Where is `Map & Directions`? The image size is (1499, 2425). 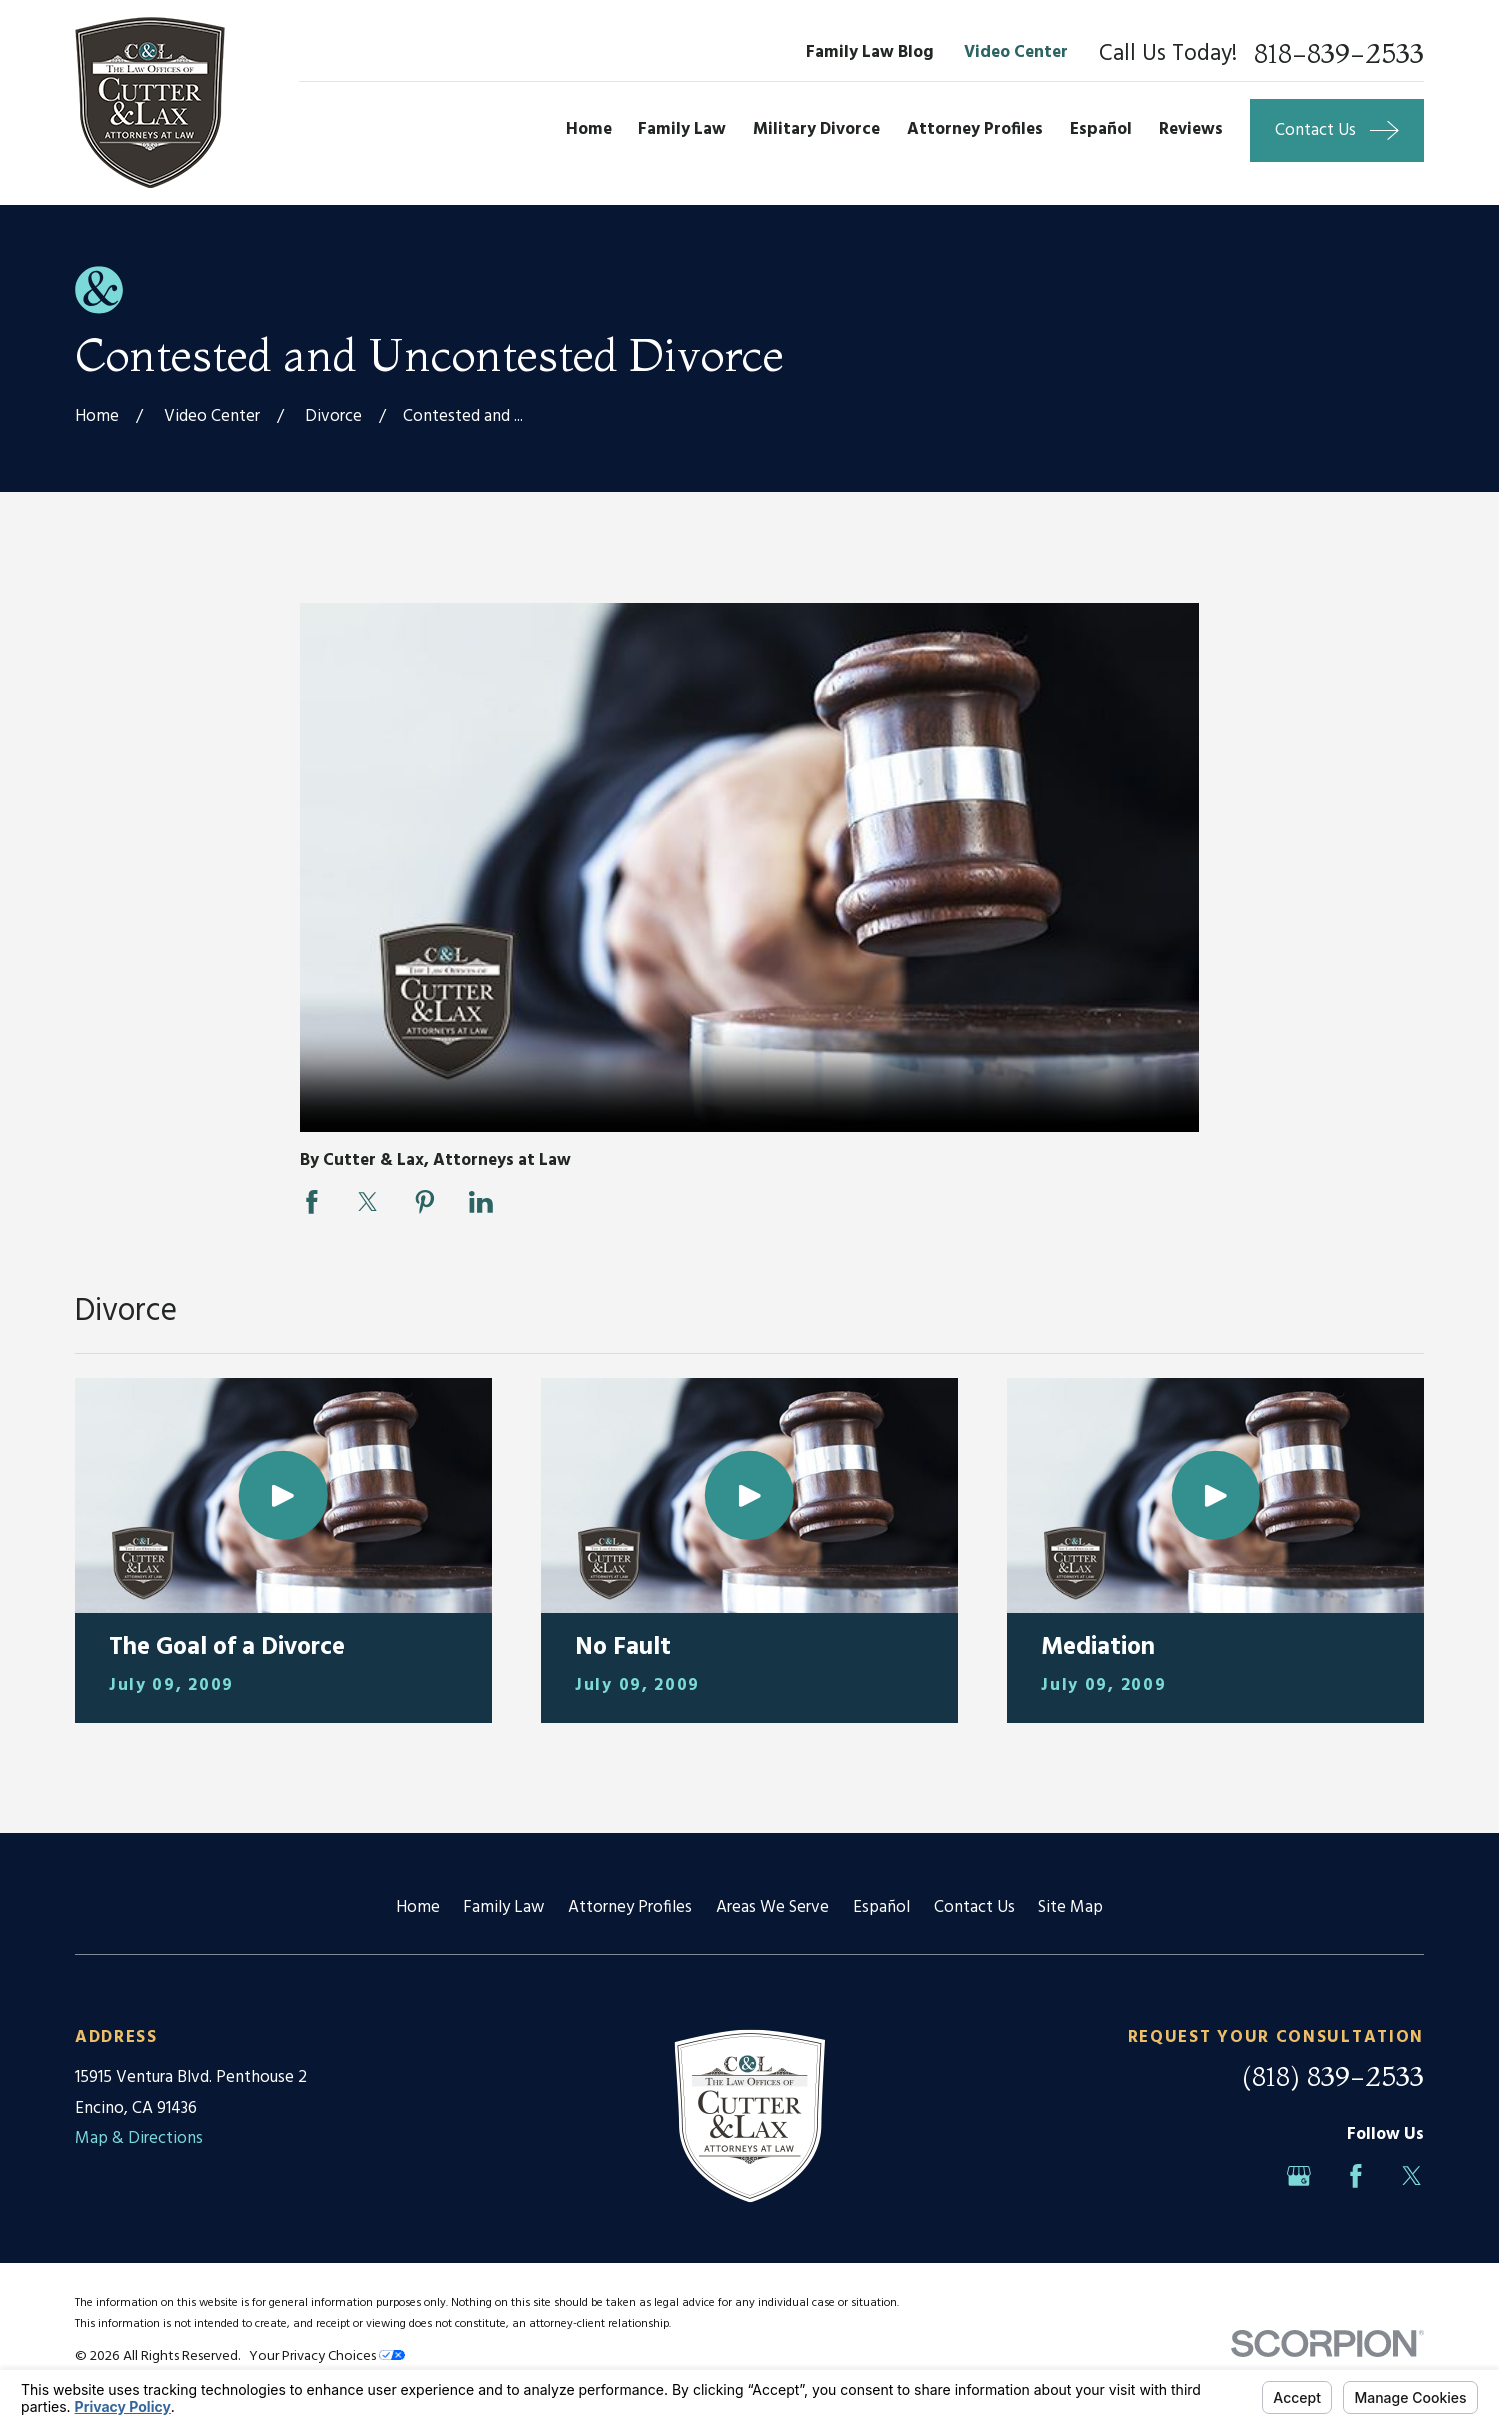
Map & Directions is located at coordinates (139, 2138).